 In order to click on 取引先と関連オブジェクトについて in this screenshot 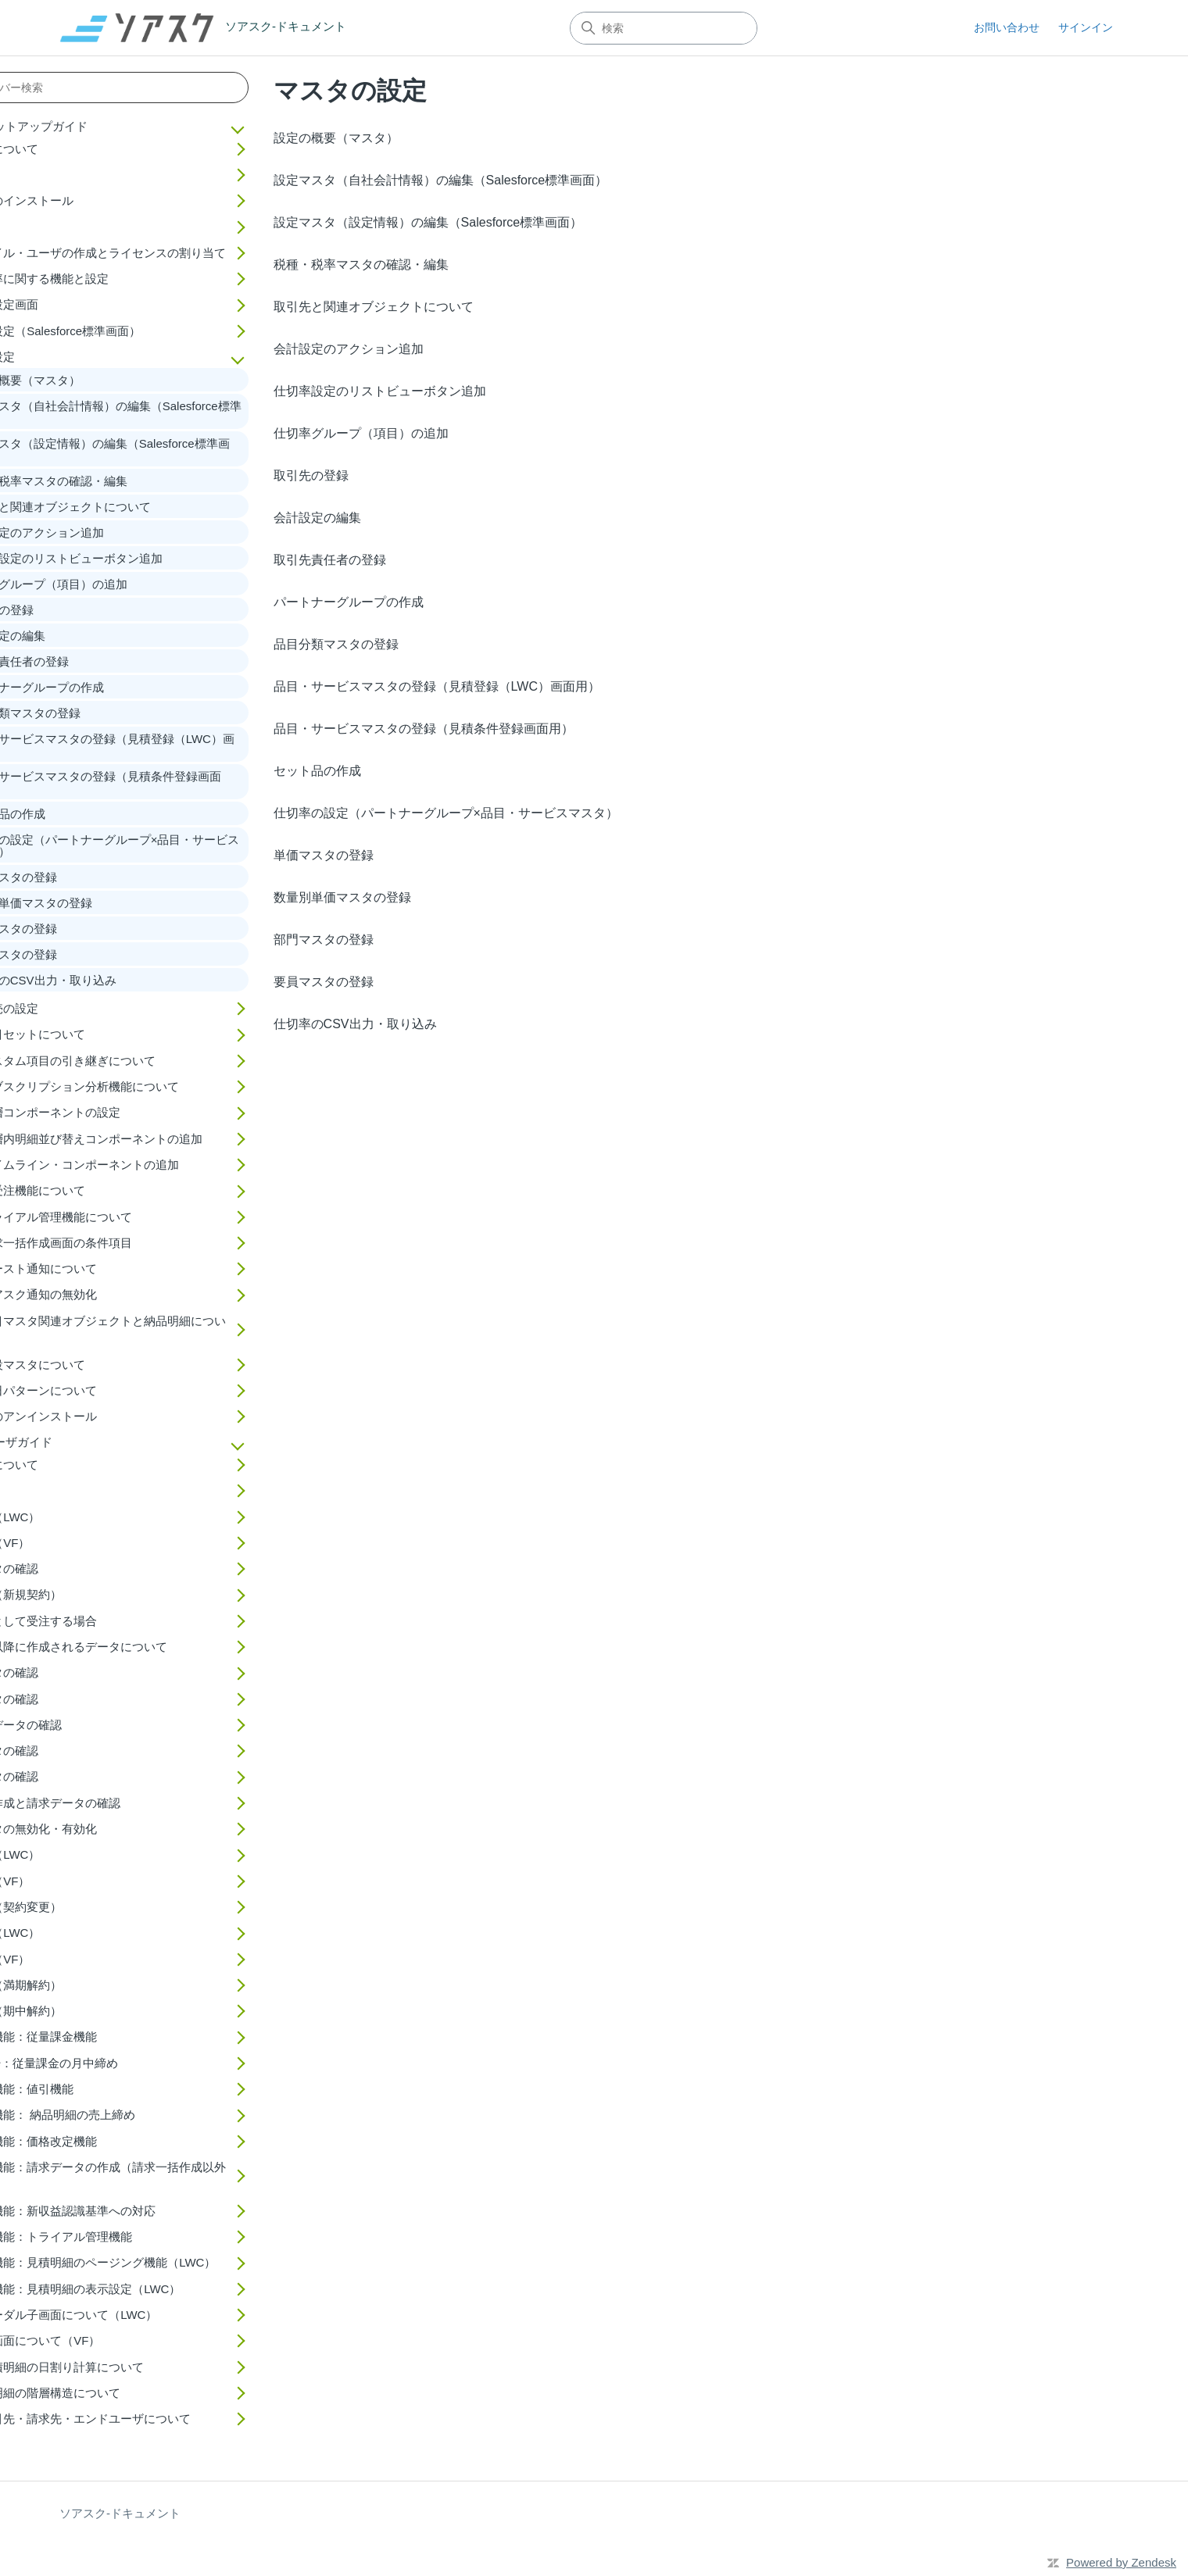, I will do `click(374, 306)`.